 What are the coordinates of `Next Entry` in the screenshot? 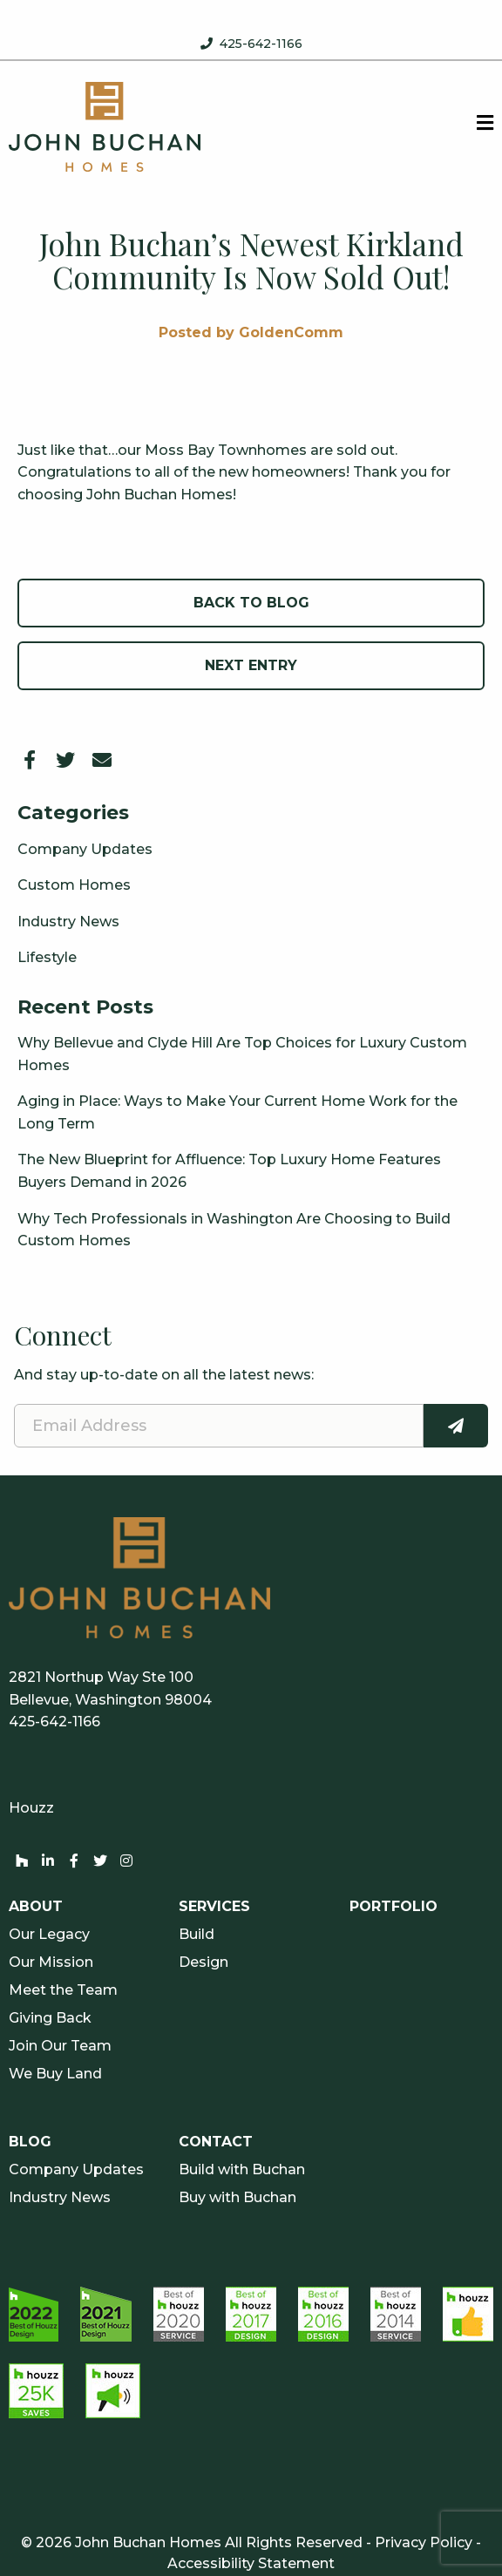 It's located at (251, 665).